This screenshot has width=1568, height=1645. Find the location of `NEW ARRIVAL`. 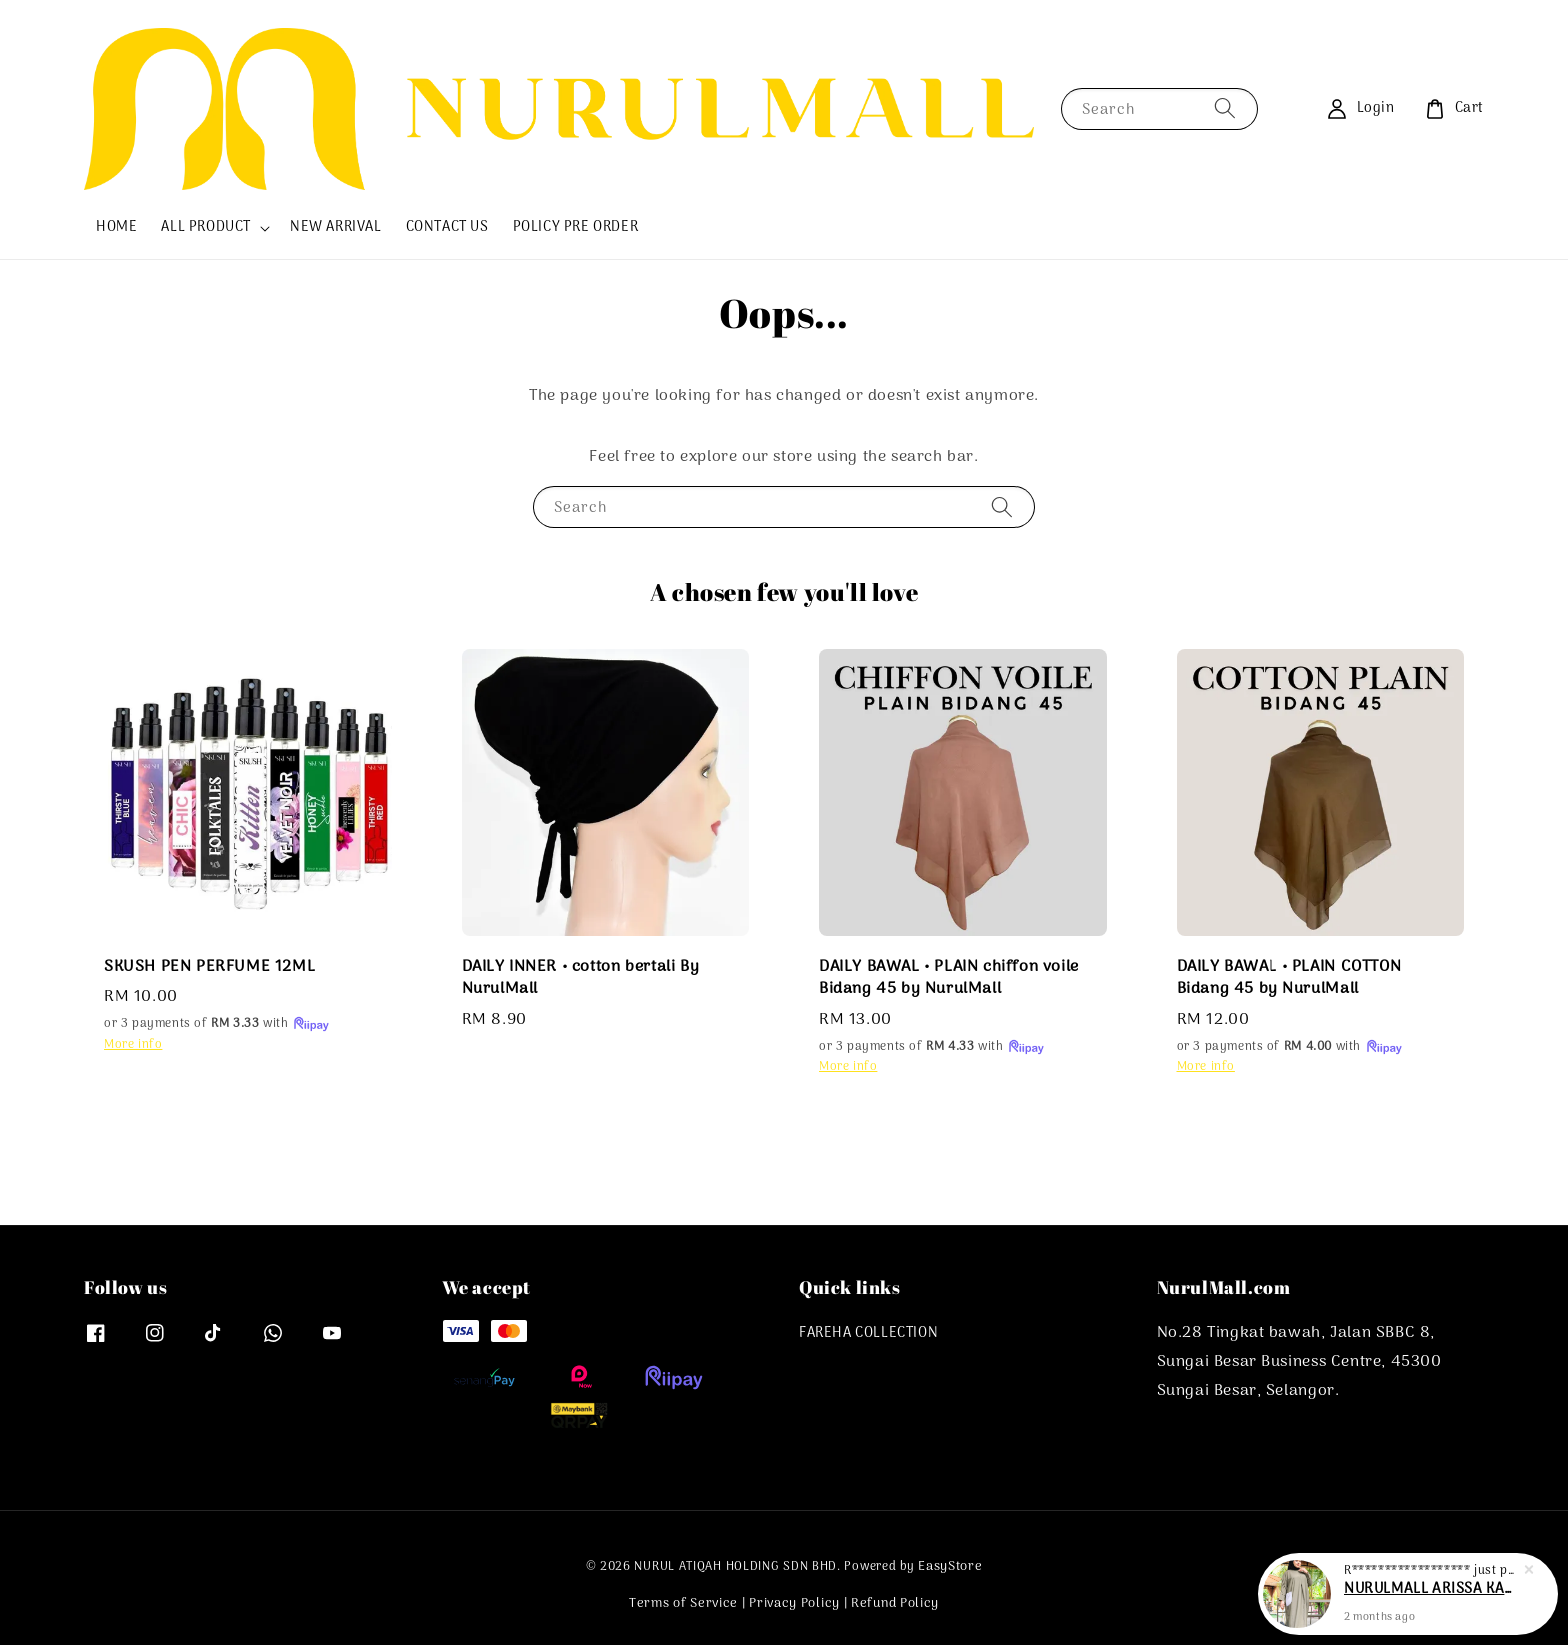

NEW ARRIVAL is located at coordinates (336, 227).